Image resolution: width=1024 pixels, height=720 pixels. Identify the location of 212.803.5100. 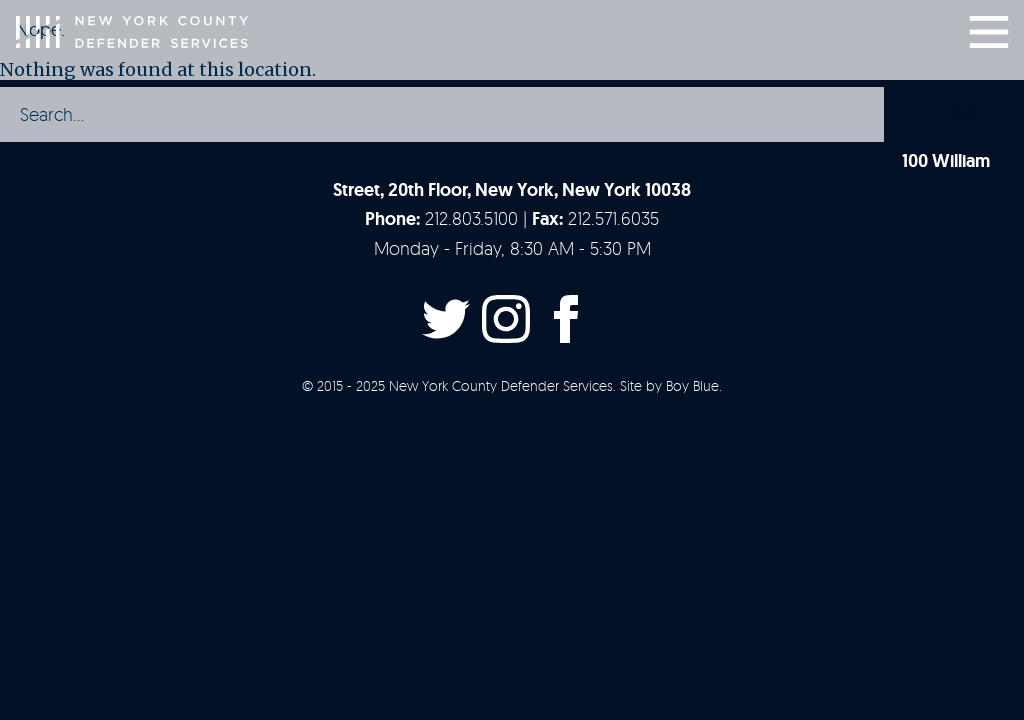
(471, 218).